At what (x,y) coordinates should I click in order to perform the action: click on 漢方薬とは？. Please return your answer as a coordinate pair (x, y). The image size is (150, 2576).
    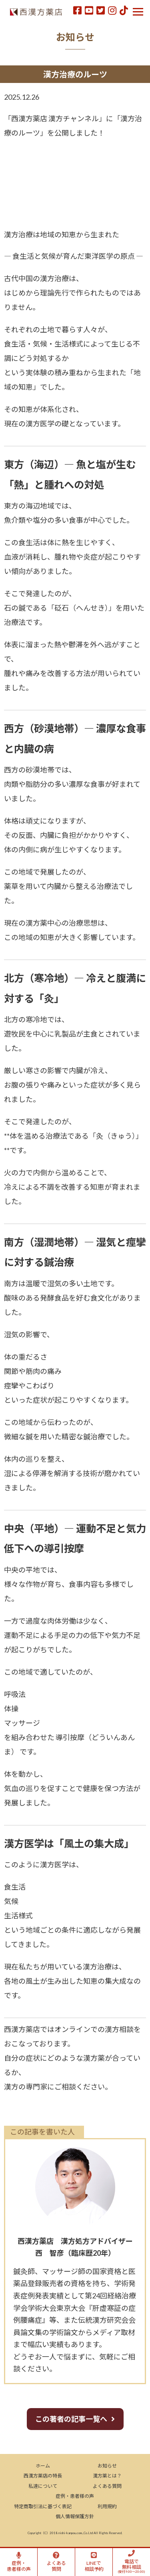
    Looking at the image, I should click on (107, 2476).